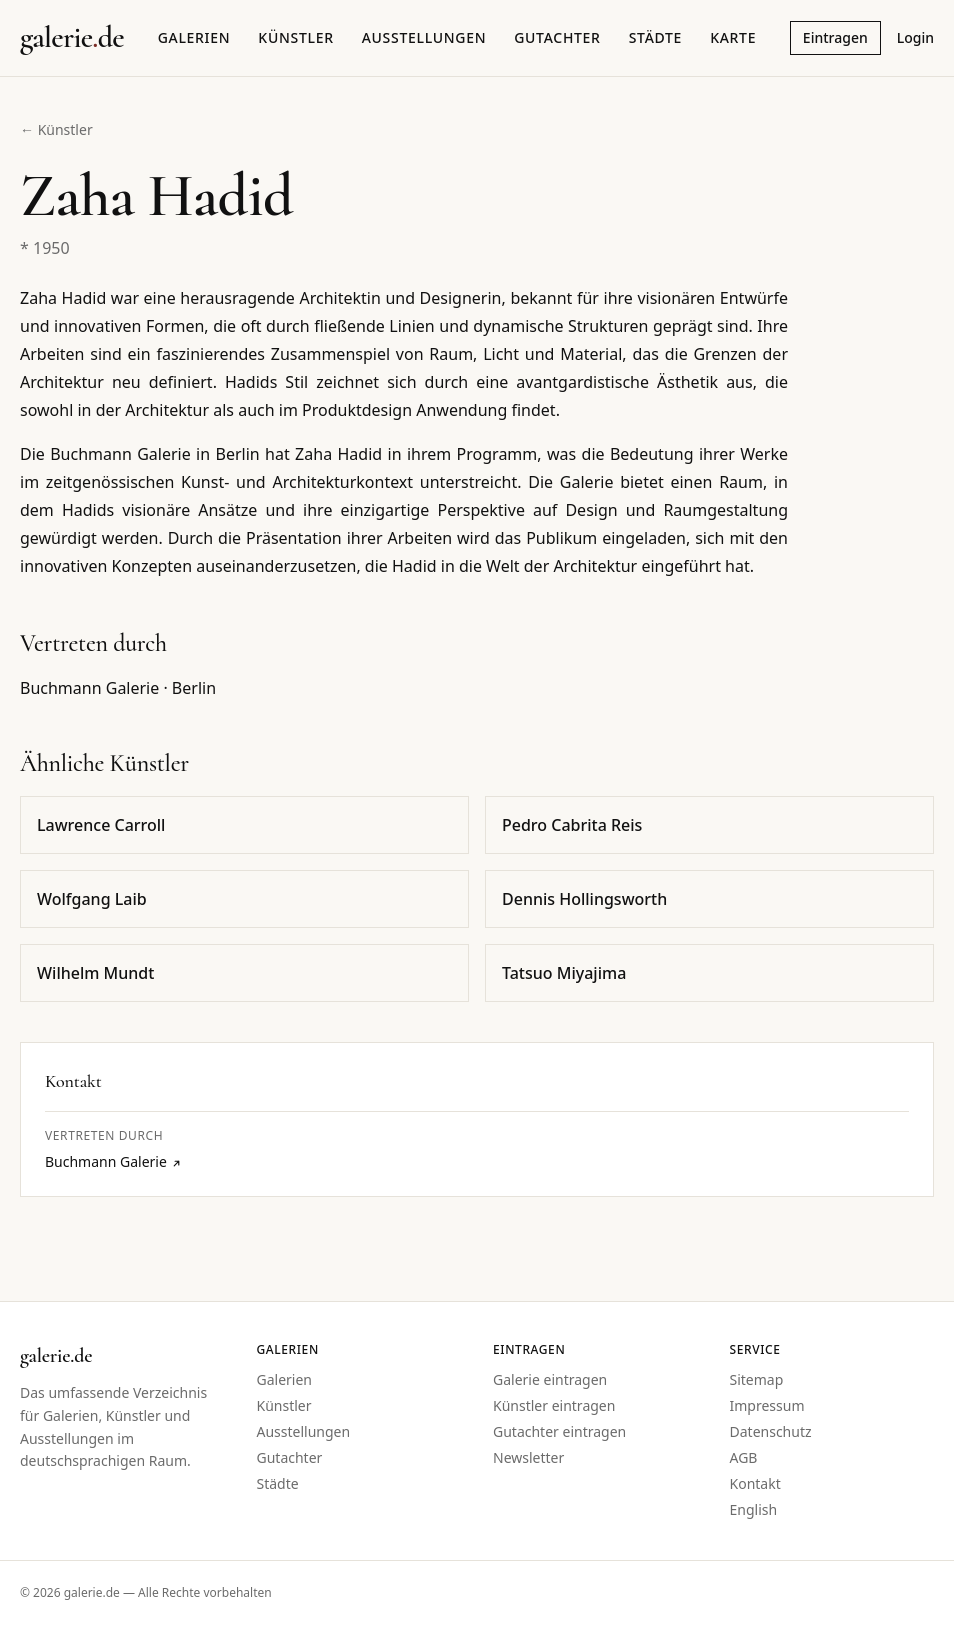  What do you see at coordinates (56, 129) in the screenshot?
I see `← Künstler` at bounding box center [56, 129].